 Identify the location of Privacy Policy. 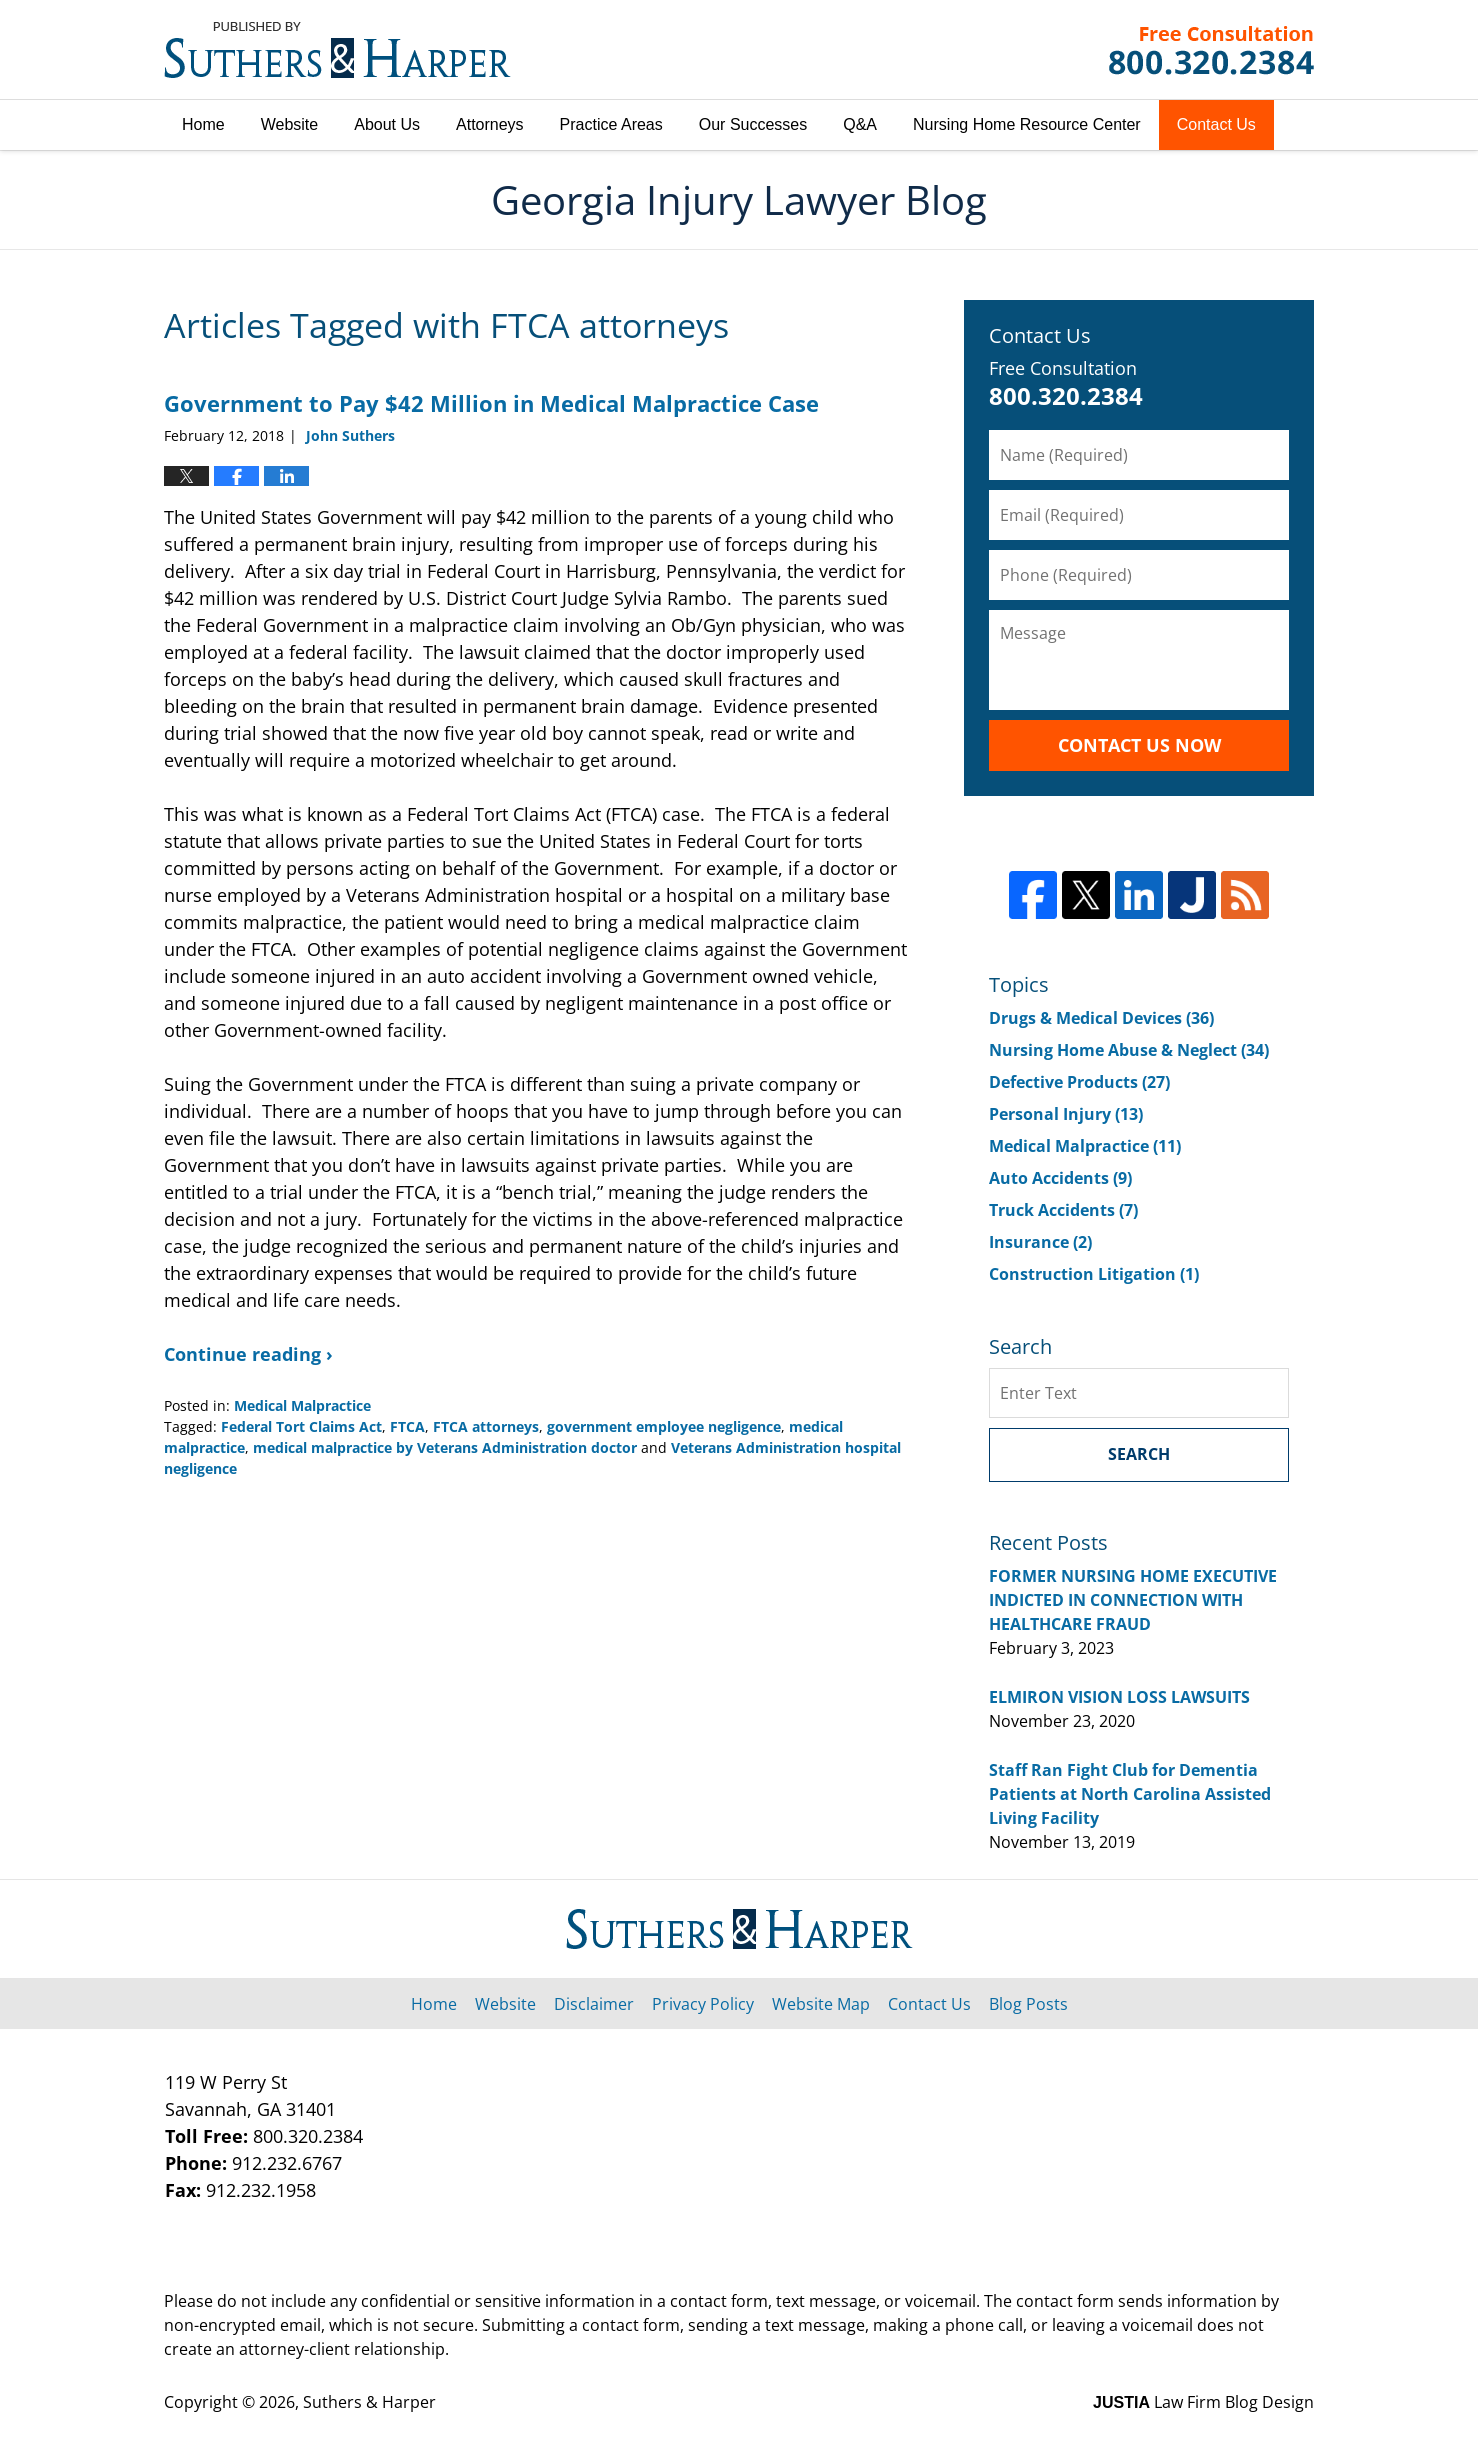
(703, 2004).